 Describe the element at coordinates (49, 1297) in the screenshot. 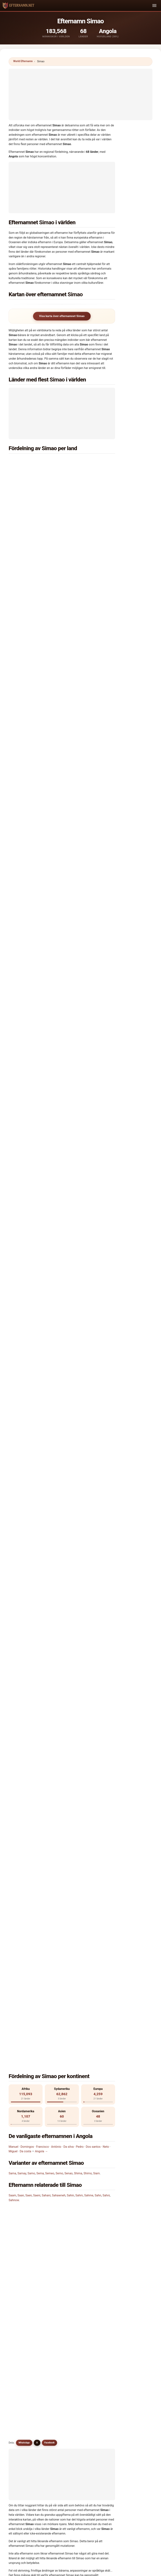

I see `Facebook` at that location.